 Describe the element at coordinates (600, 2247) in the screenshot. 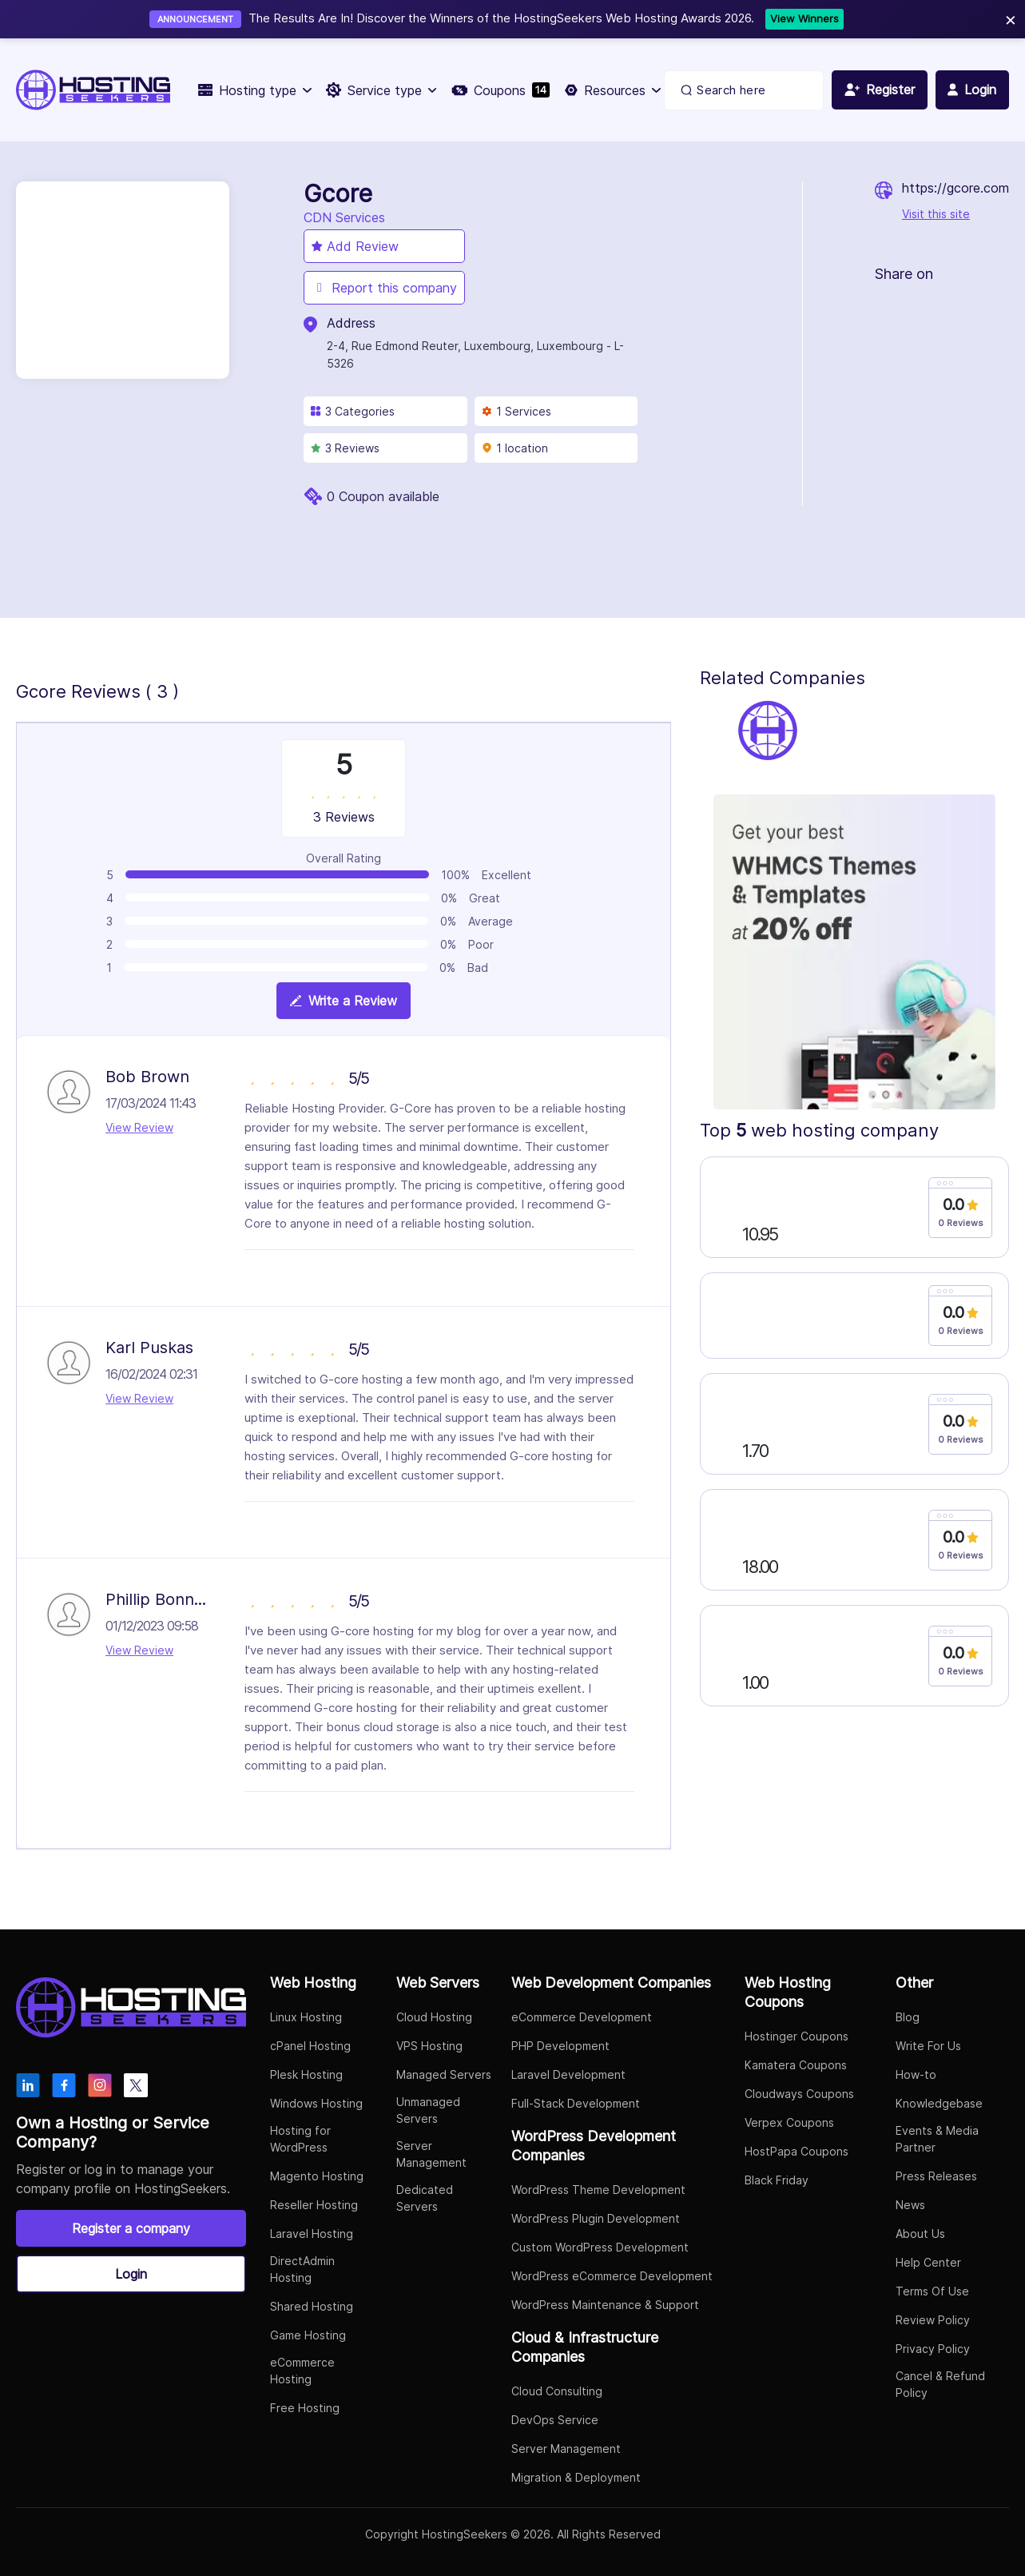

I see `Custom WordPress Development` at that location.